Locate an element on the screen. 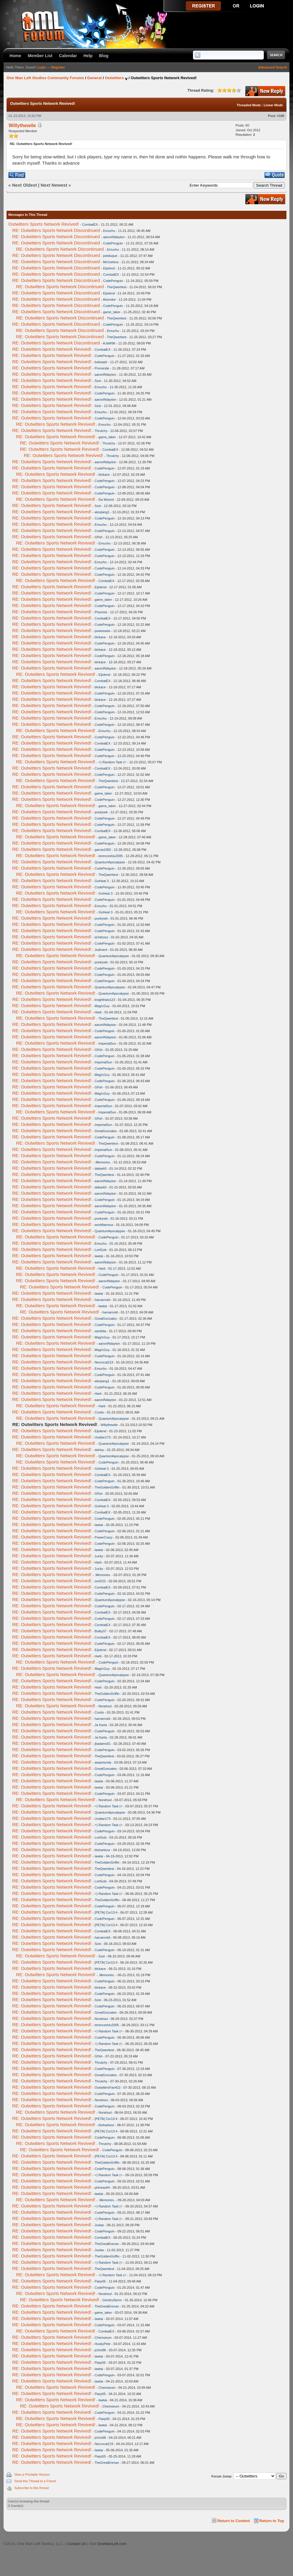  Promicide is located at coordinates (102, 368).